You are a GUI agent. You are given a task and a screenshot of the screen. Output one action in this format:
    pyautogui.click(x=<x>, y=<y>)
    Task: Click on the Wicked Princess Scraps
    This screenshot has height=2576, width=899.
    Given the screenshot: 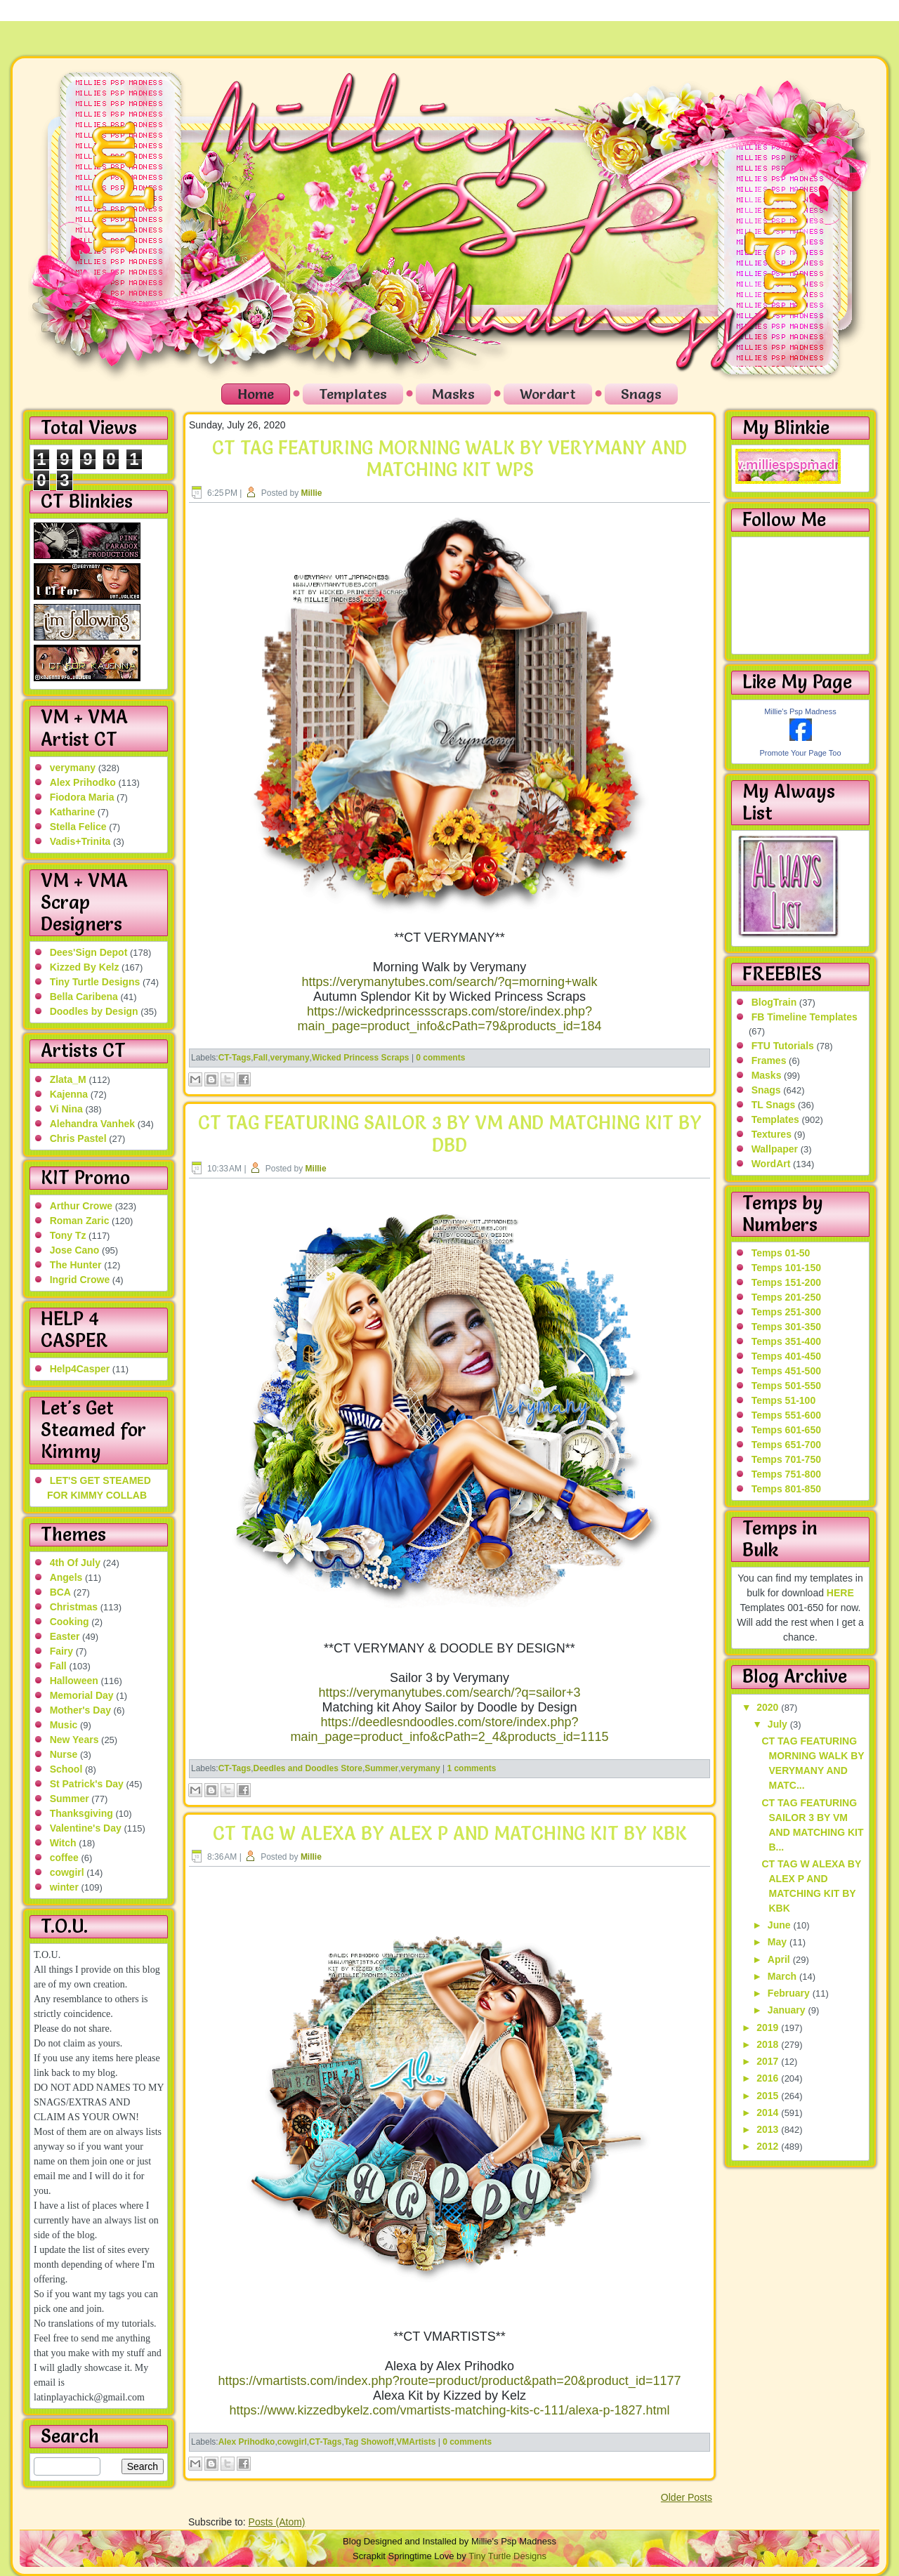 What is the action you would take?
    pyautogui.click(x=360, y=1058)
    